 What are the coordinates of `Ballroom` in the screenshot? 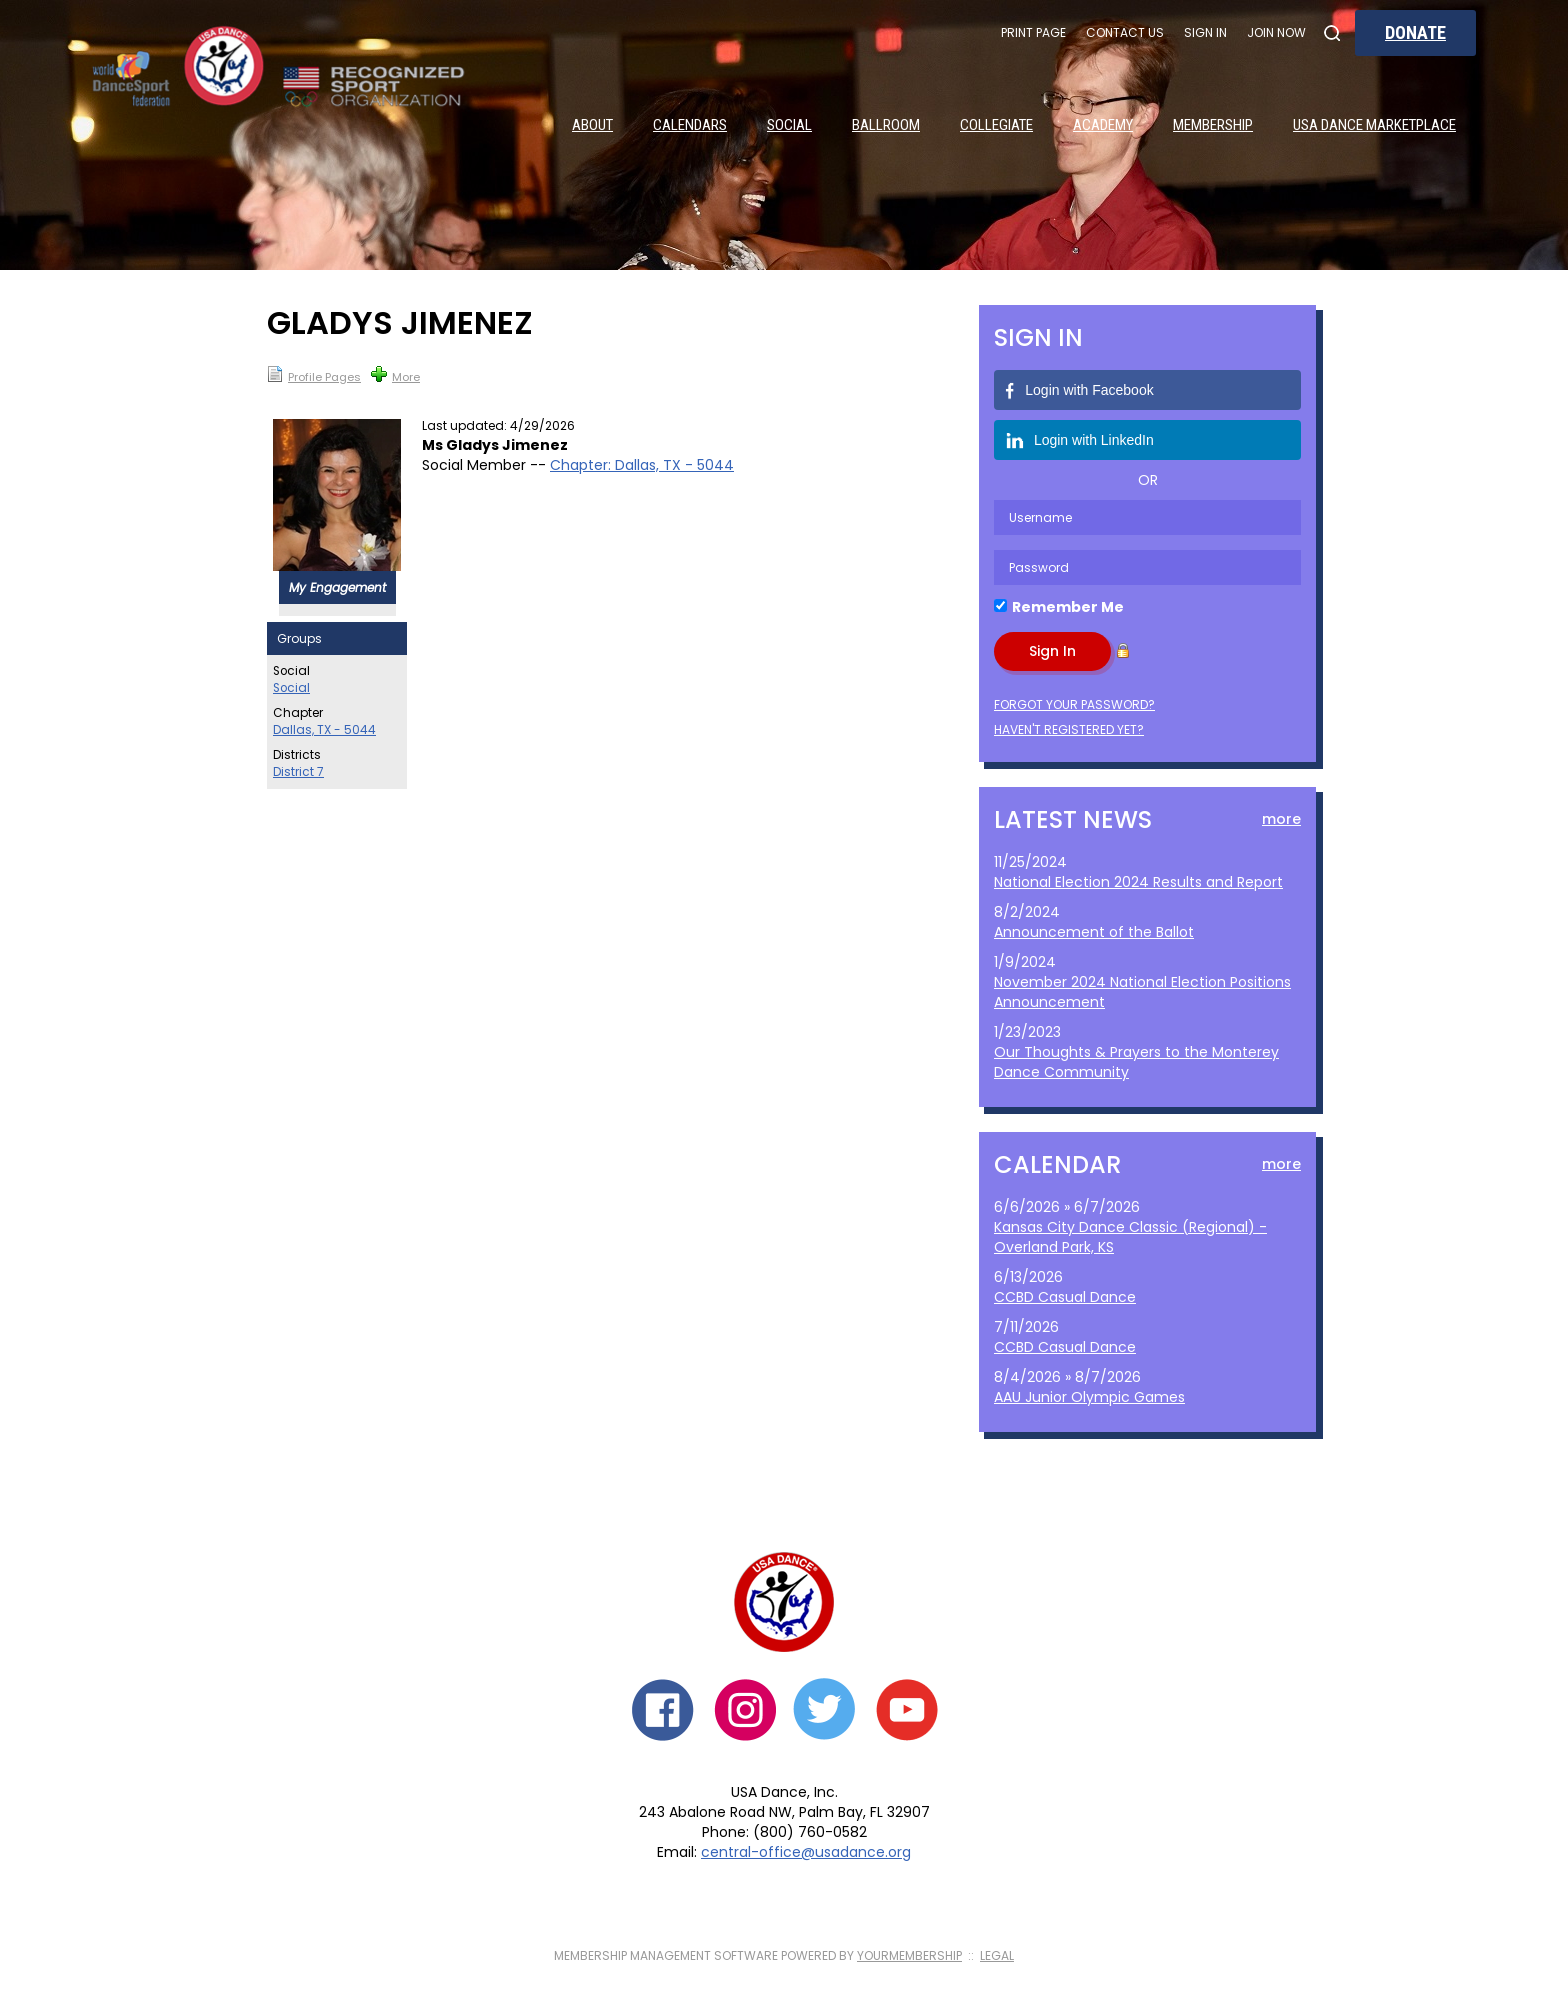 It's located at (886, 125).